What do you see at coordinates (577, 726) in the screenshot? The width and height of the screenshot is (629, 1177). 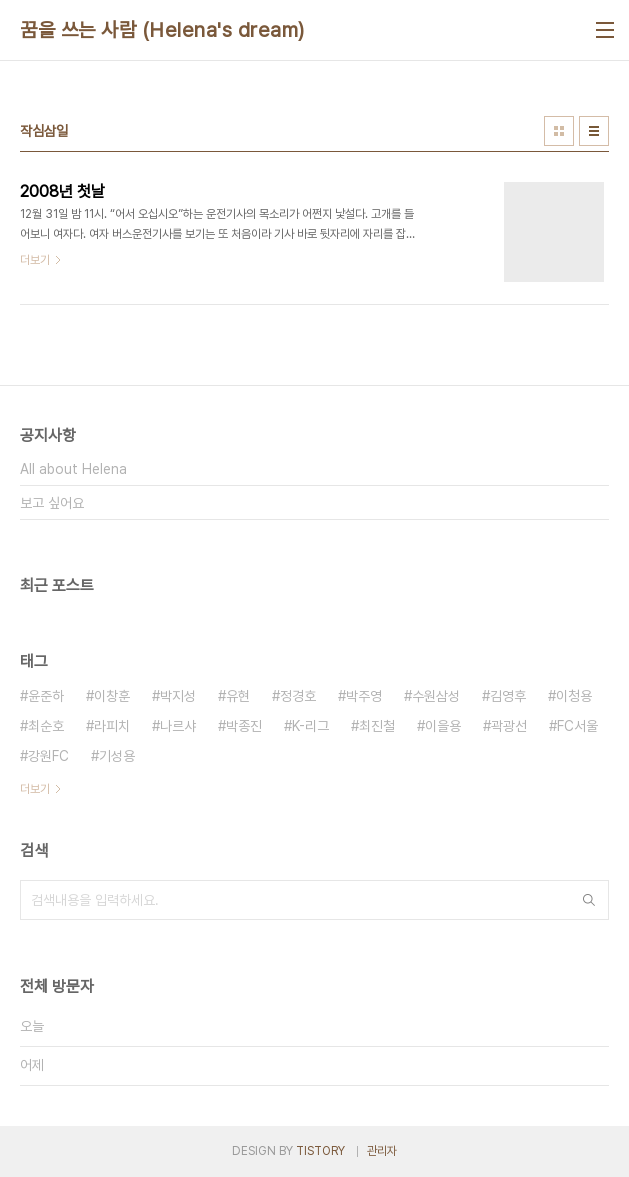 I see `FC서울` at bounding box center [577, 726].